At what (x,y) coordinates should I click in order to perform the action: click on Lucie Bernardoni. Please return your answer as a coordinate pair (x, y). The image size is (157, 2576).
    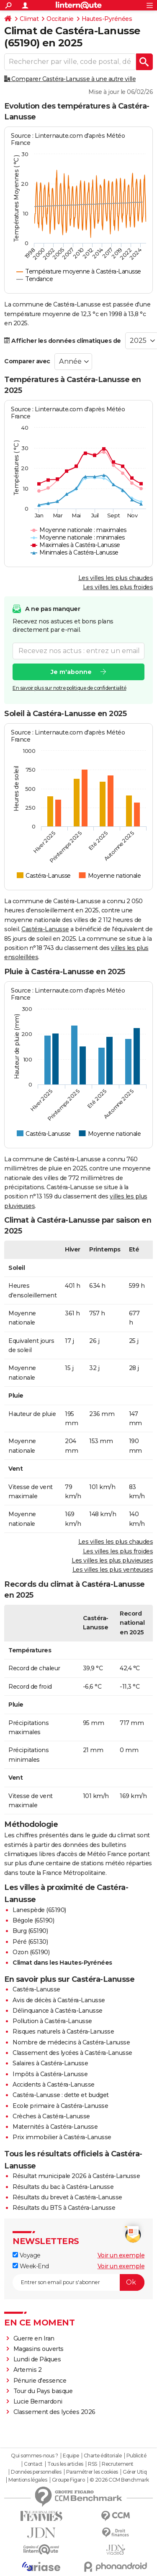
    Looking at the image, I should click on (37, 2401).